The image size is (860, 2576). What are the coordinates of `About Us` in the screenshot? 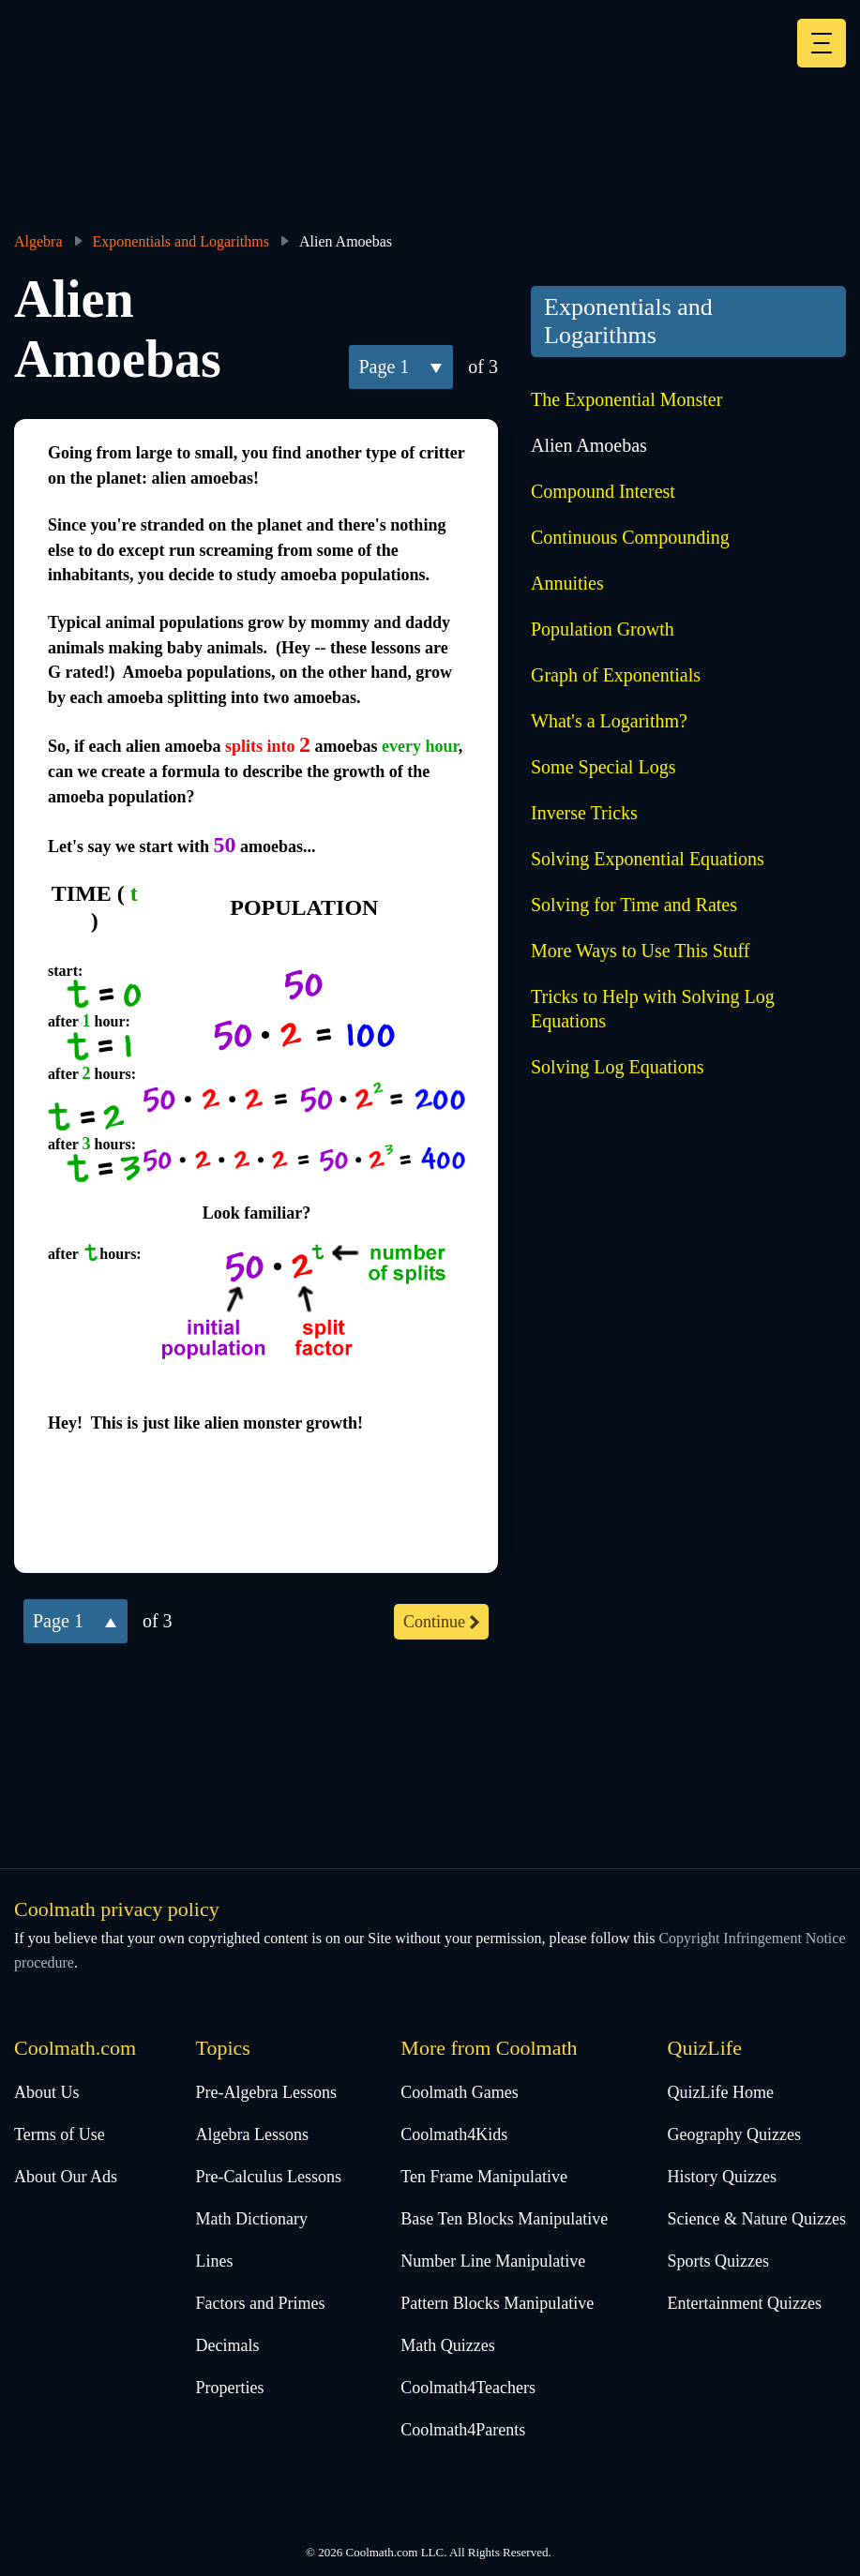 It's located at (47, 2092).